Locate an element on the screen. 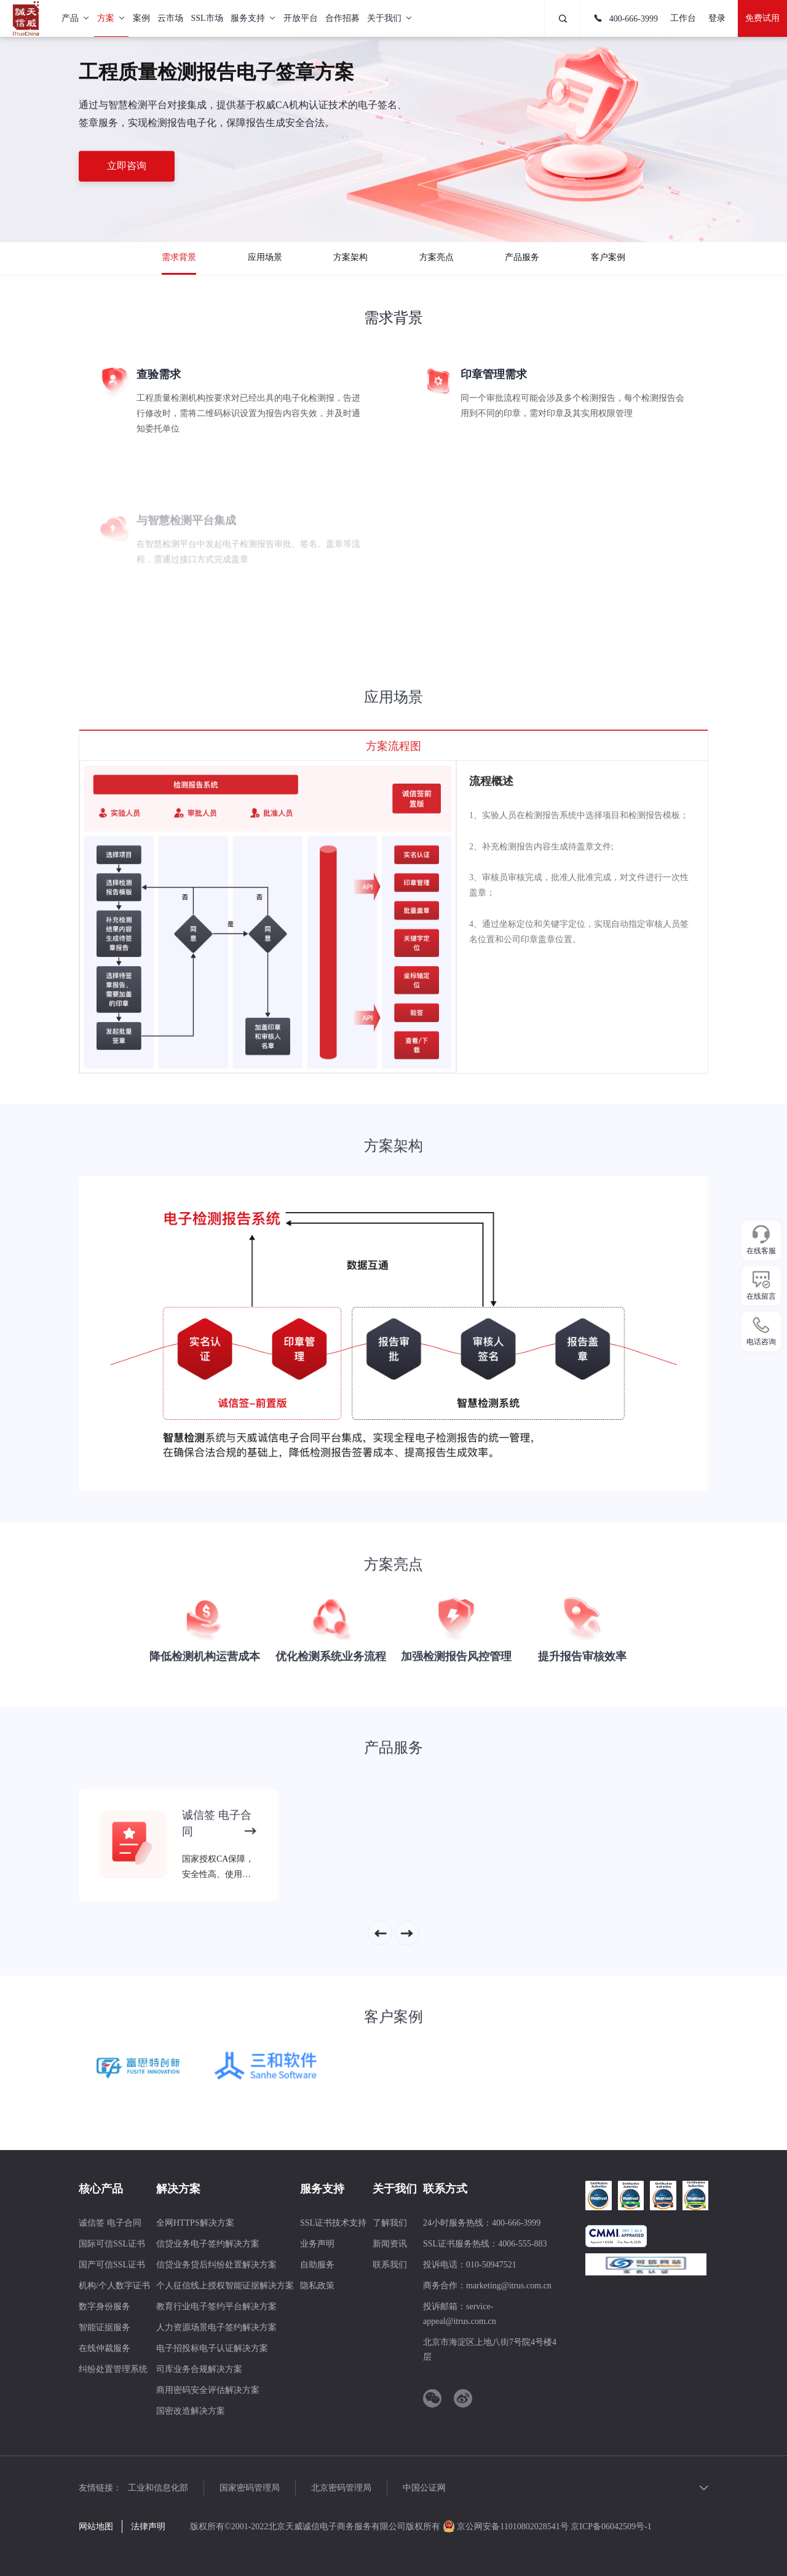 Image resolution: width=787 pixels, height=2576 pixels. marketing@itrus.com.cn is located at coordinates (509, 2285).